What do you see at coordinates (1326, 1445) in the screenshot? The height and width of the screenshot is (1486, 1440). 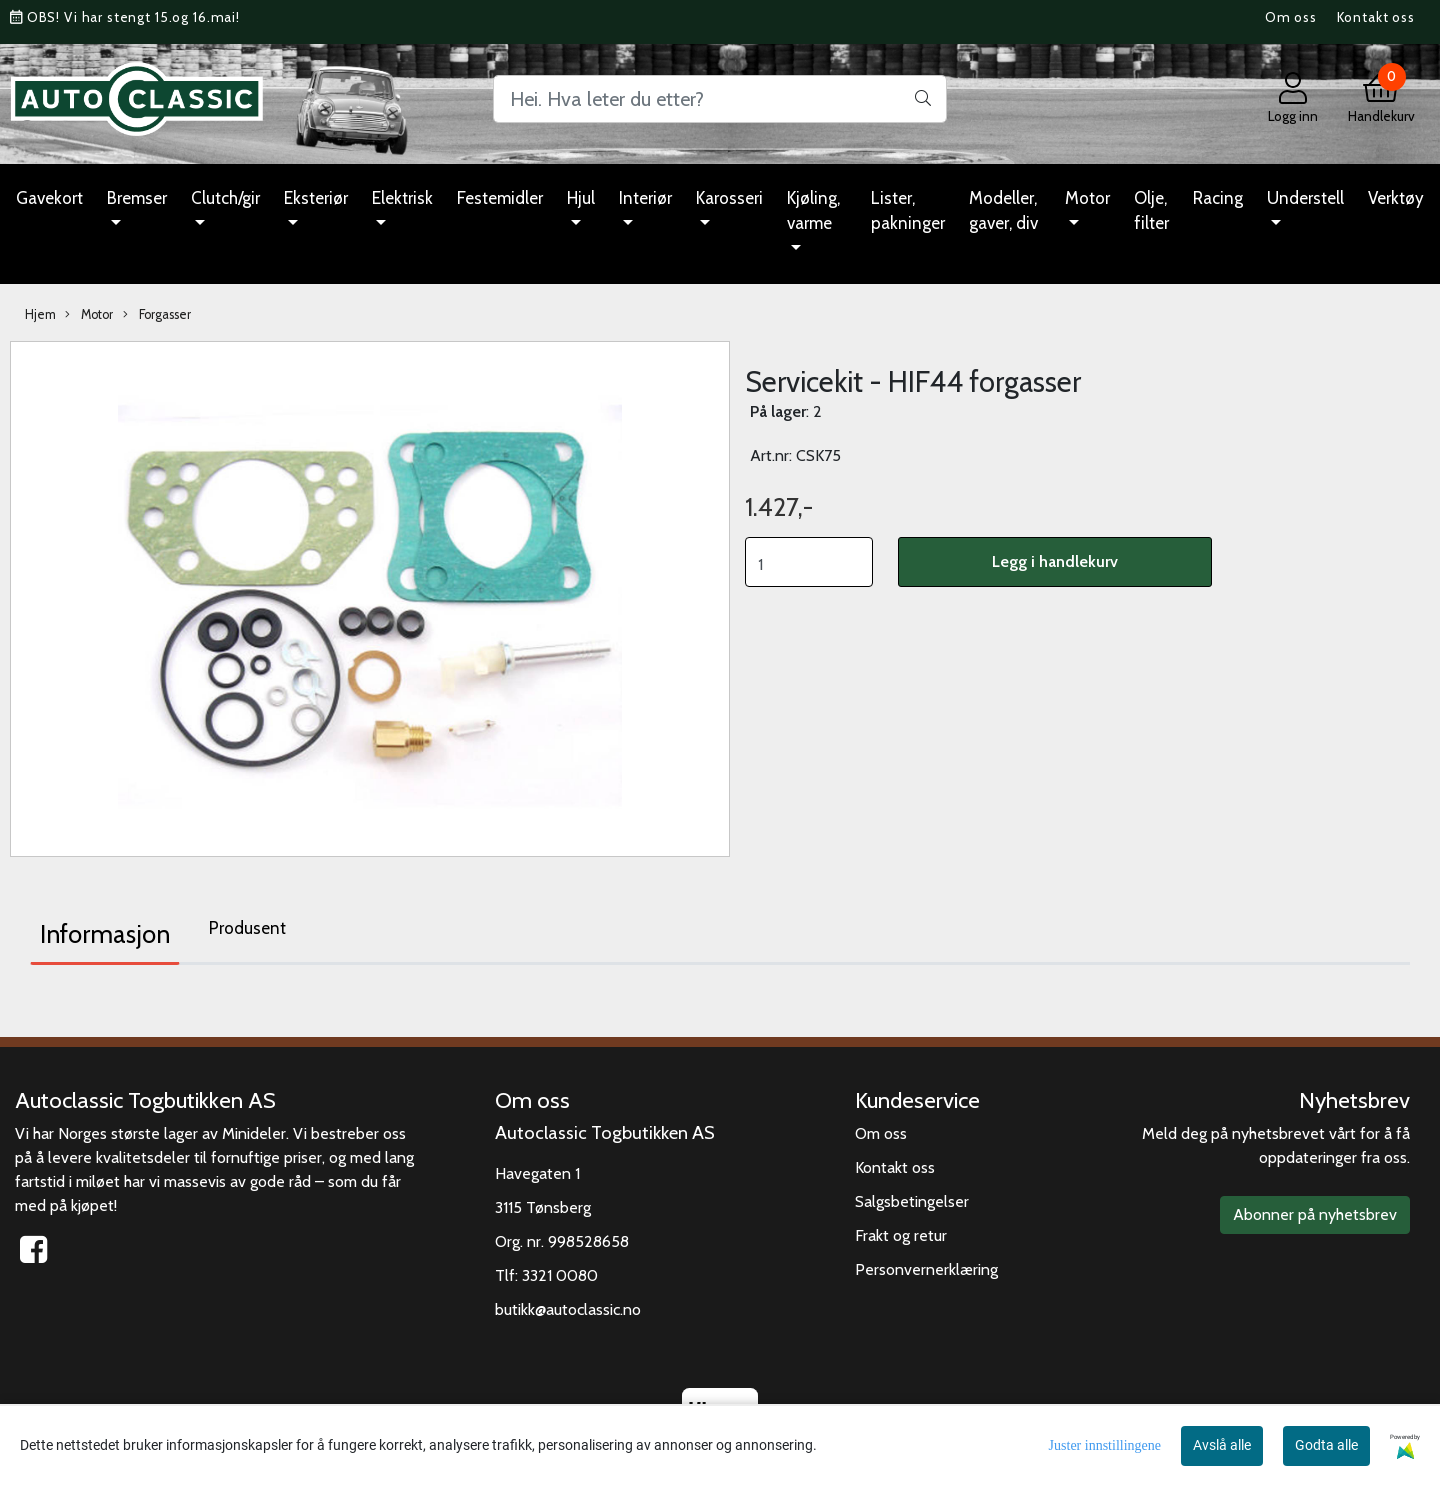 I see `Godta alle` at bounding box center [1326, 1445].